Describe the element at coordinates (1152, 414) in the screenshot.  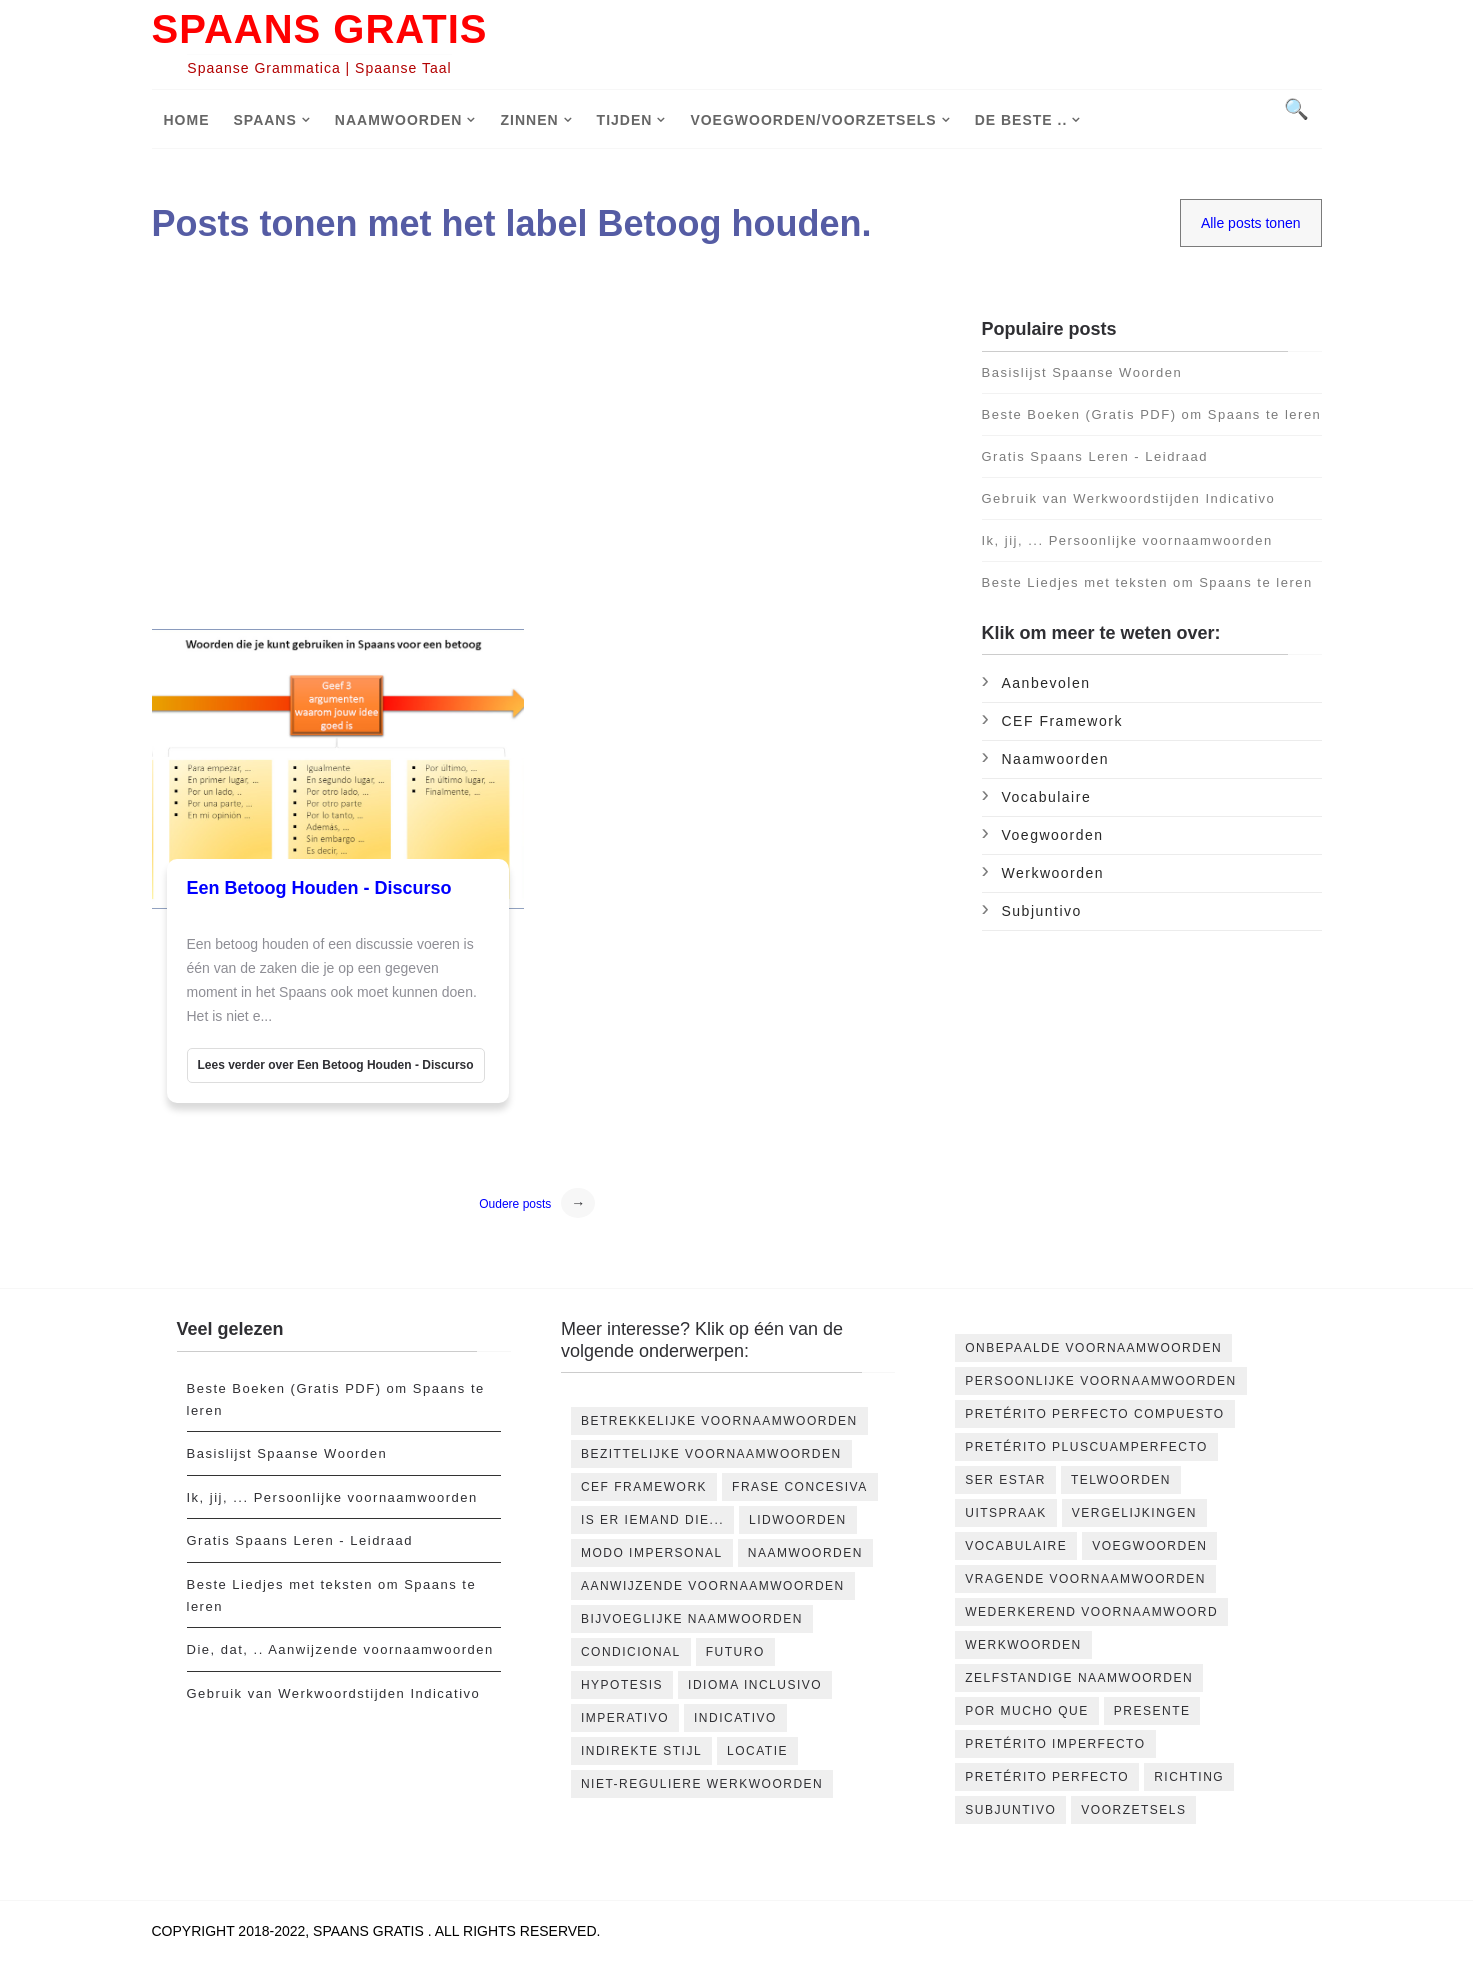
I see `Beste Boeken (Gratis PDF) om Spaans te leren` at that location.